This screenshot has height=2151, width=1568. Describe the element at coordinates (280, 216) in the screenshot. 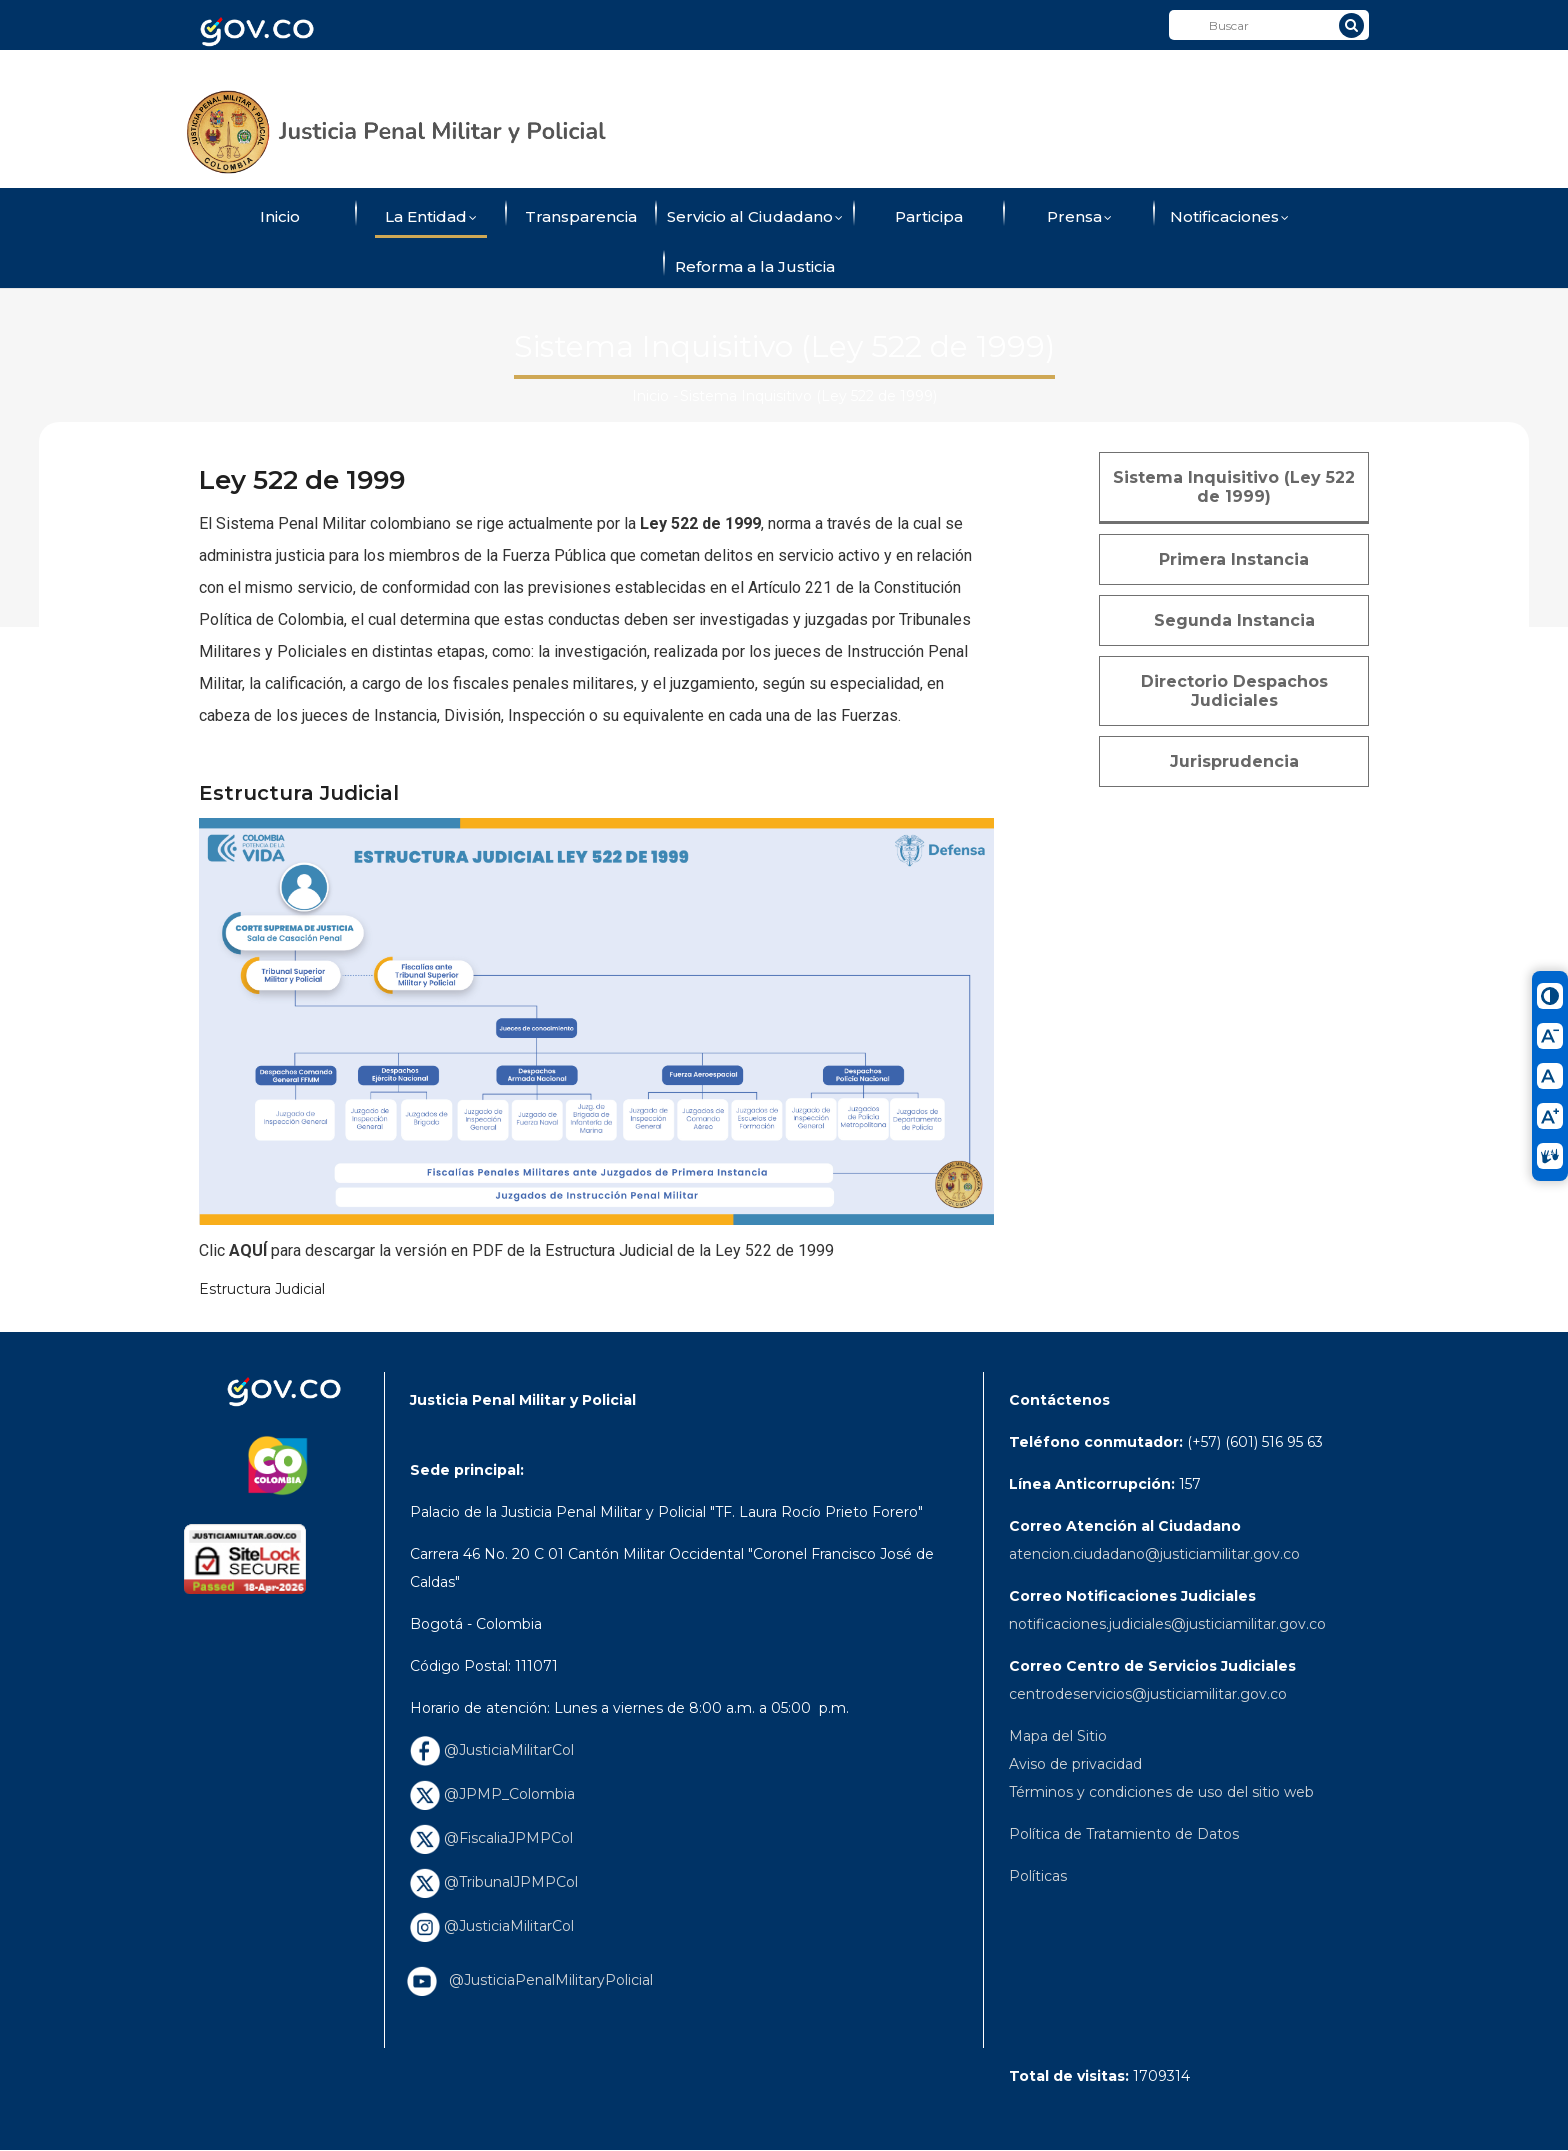

I see `Inicio` at that location.